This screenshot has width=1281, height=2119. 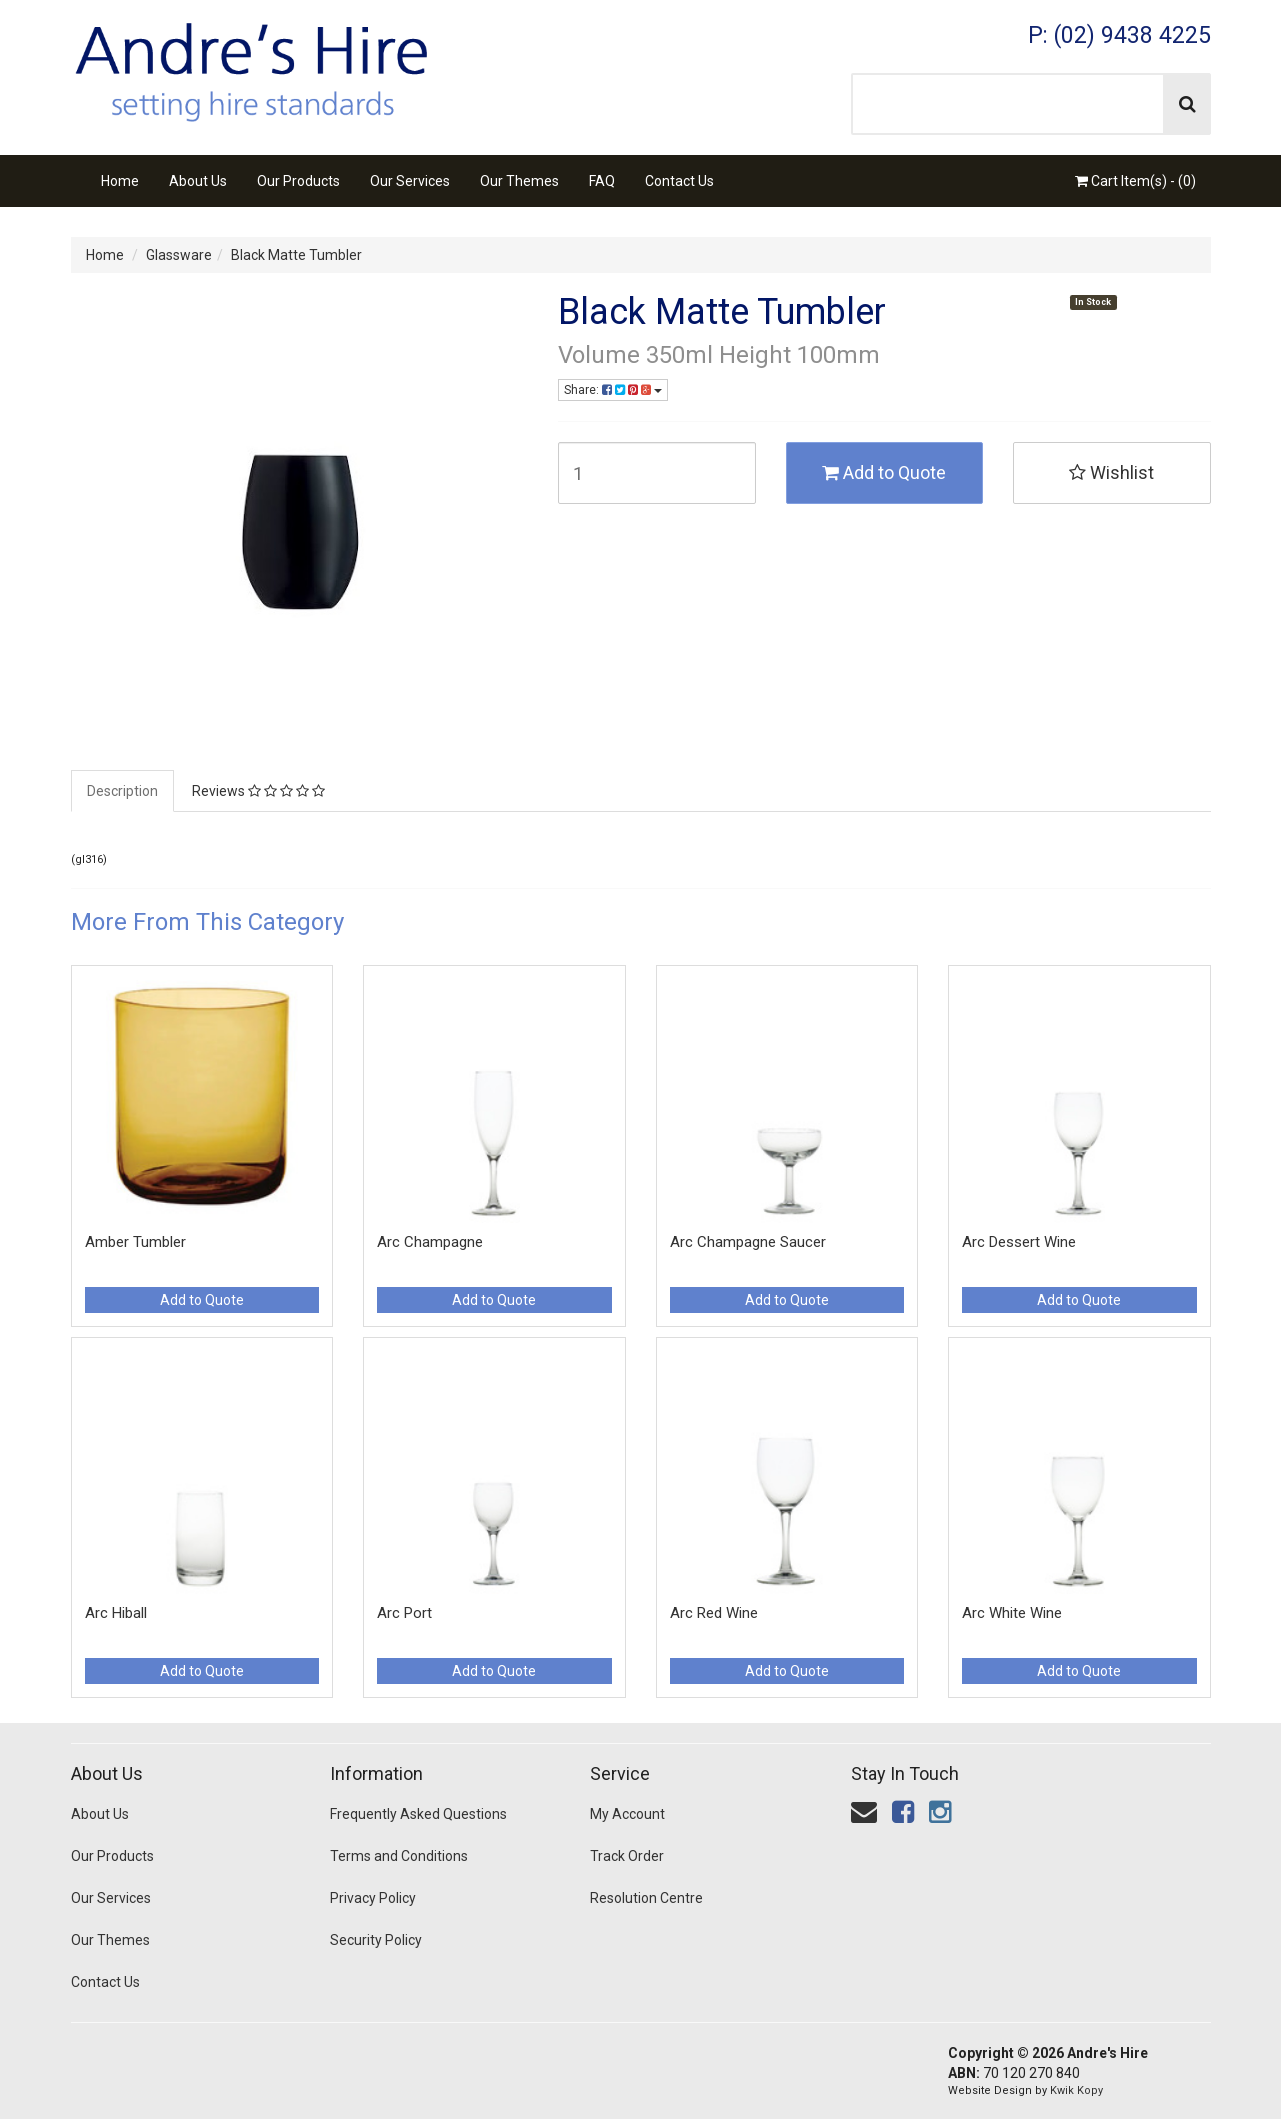 I want to click on Glassware, so click(x=179, y=255).